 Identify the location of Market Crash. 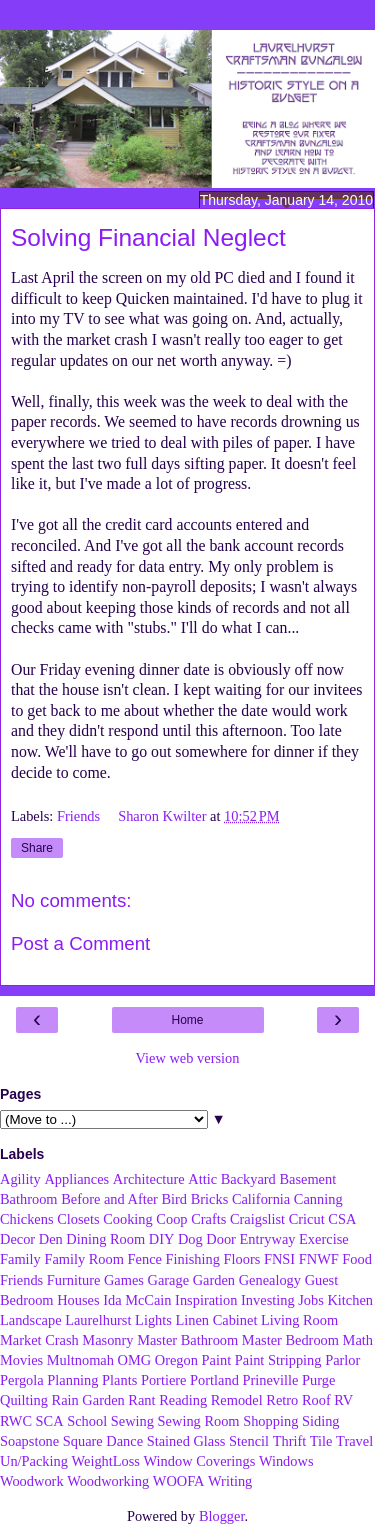
(39, 1340).